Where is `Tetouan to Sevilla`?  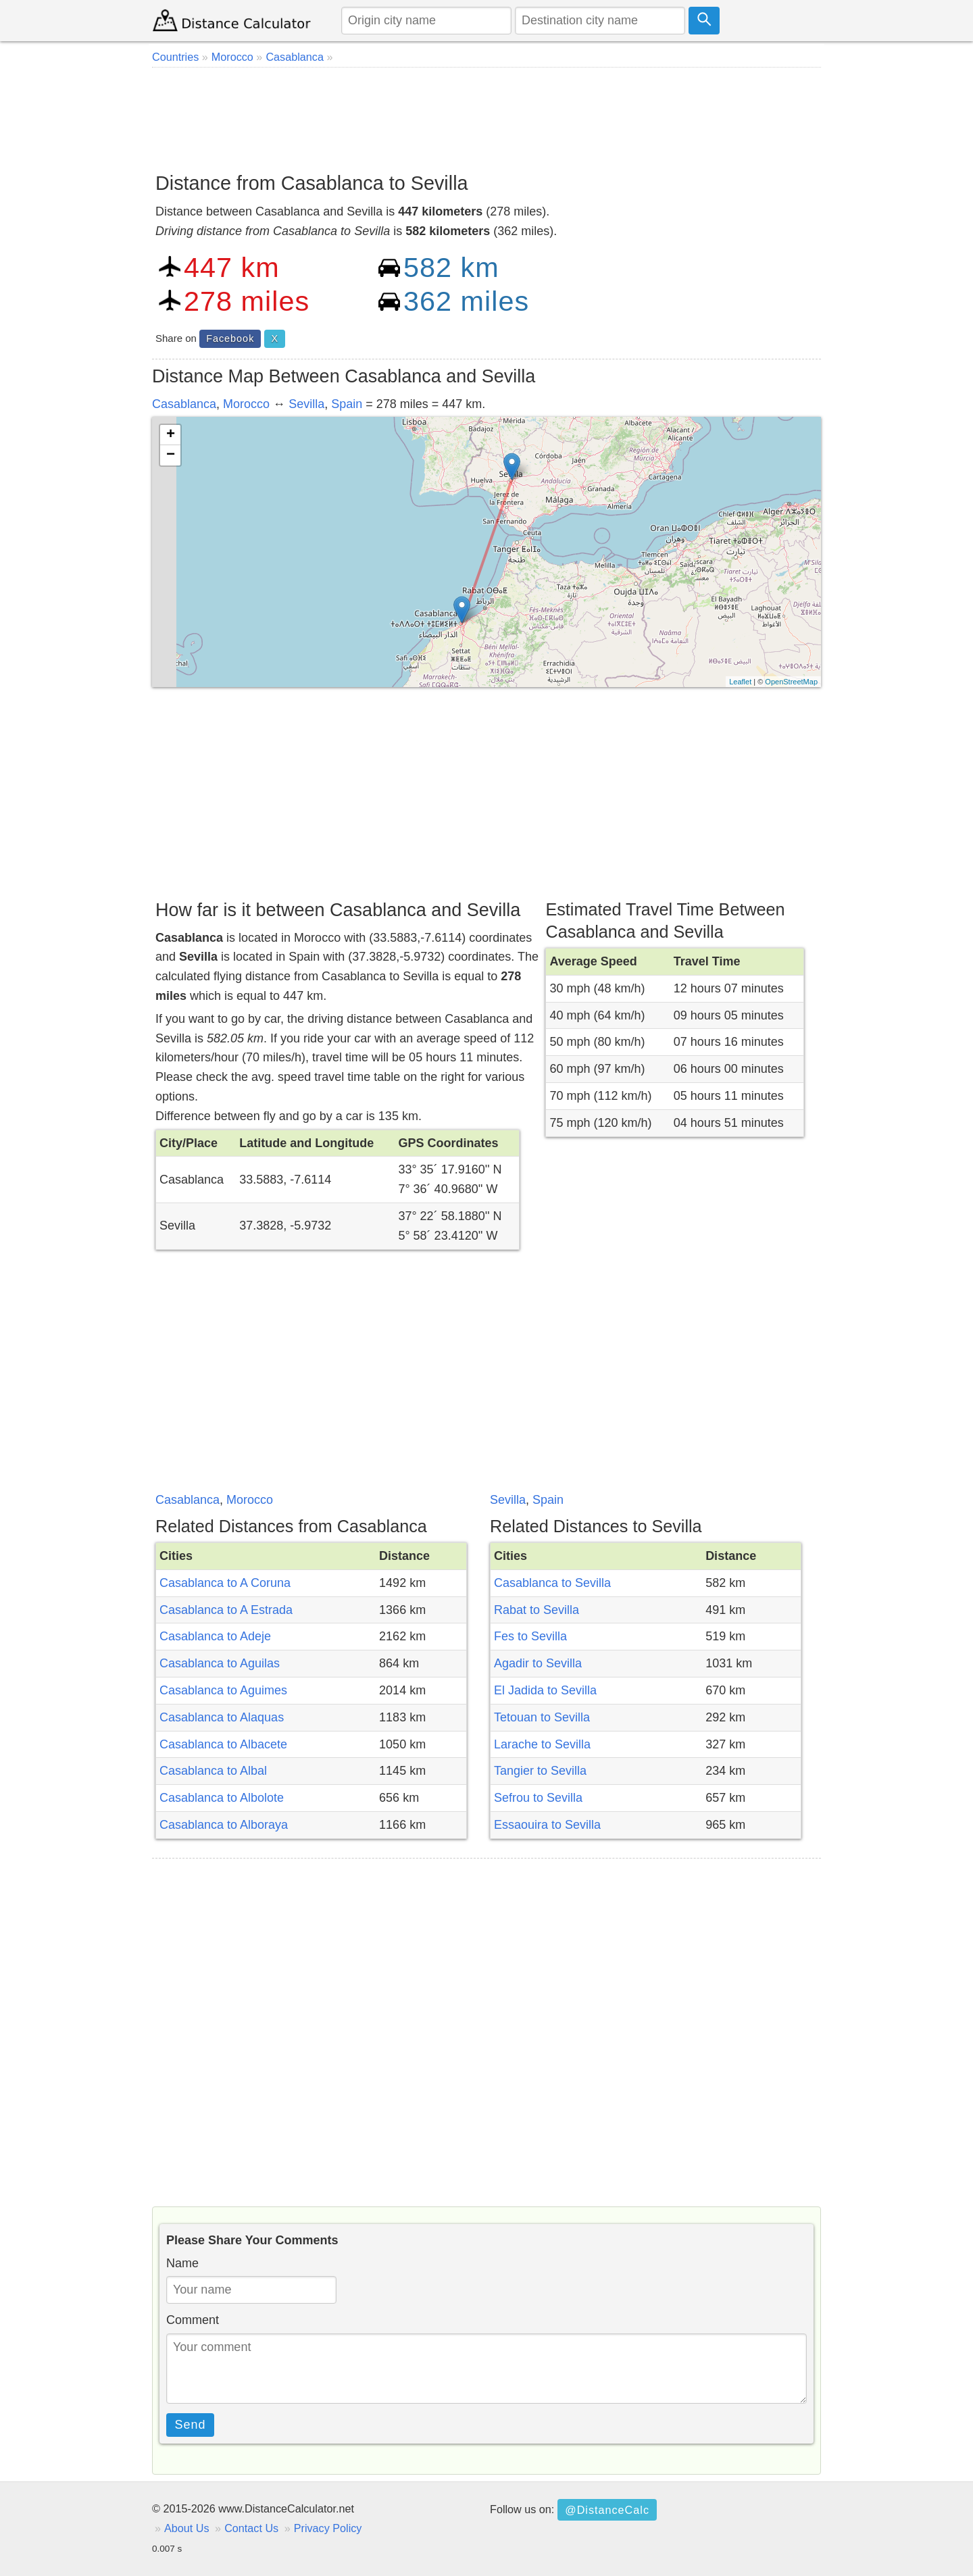
Tetouan to Sevilla is located at coordinates (542, 1717).